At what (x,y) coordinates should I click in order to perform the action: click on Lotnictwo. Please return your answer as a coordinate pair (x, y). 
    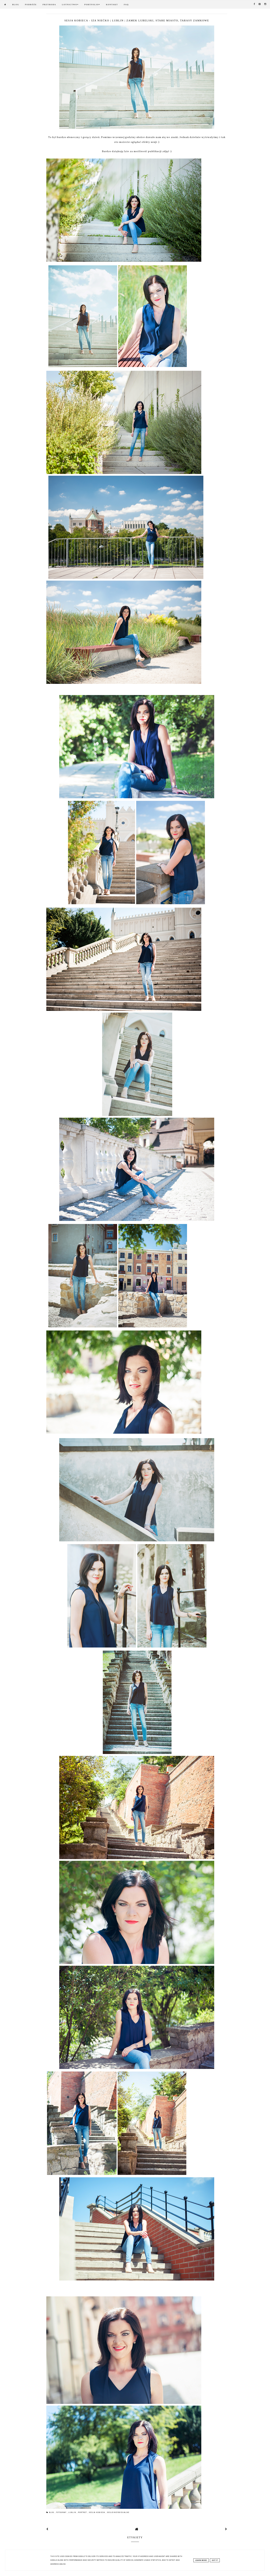
    Looking at the image, I should click on (70, 4).